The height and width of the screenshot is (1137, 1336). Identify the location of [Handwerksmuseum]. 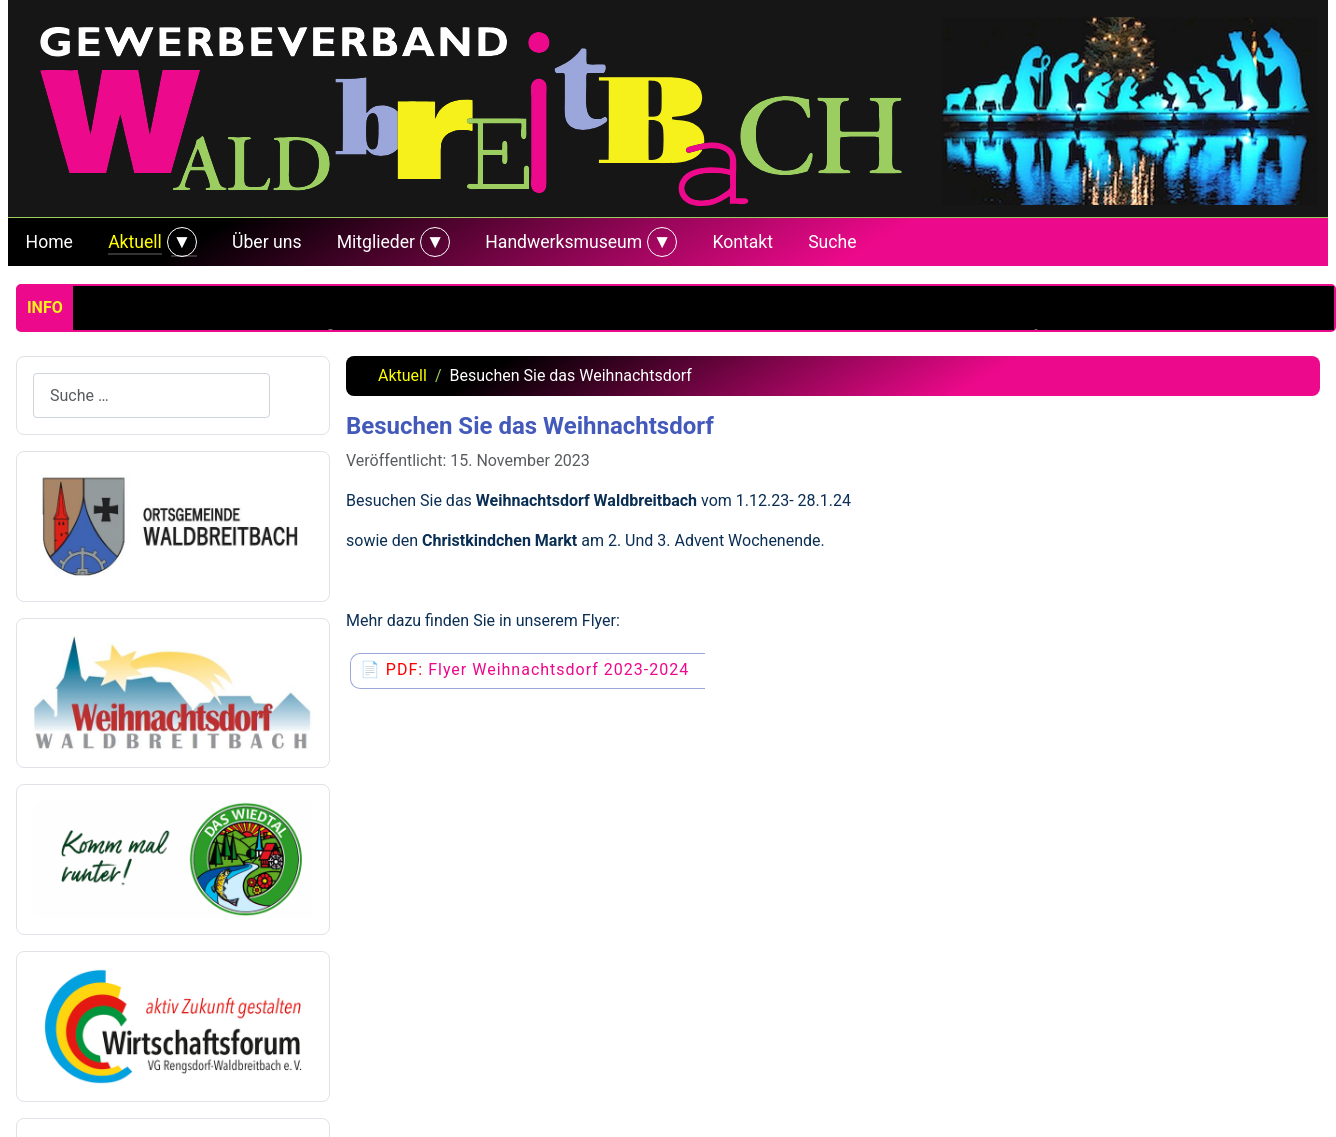
(659, 242).